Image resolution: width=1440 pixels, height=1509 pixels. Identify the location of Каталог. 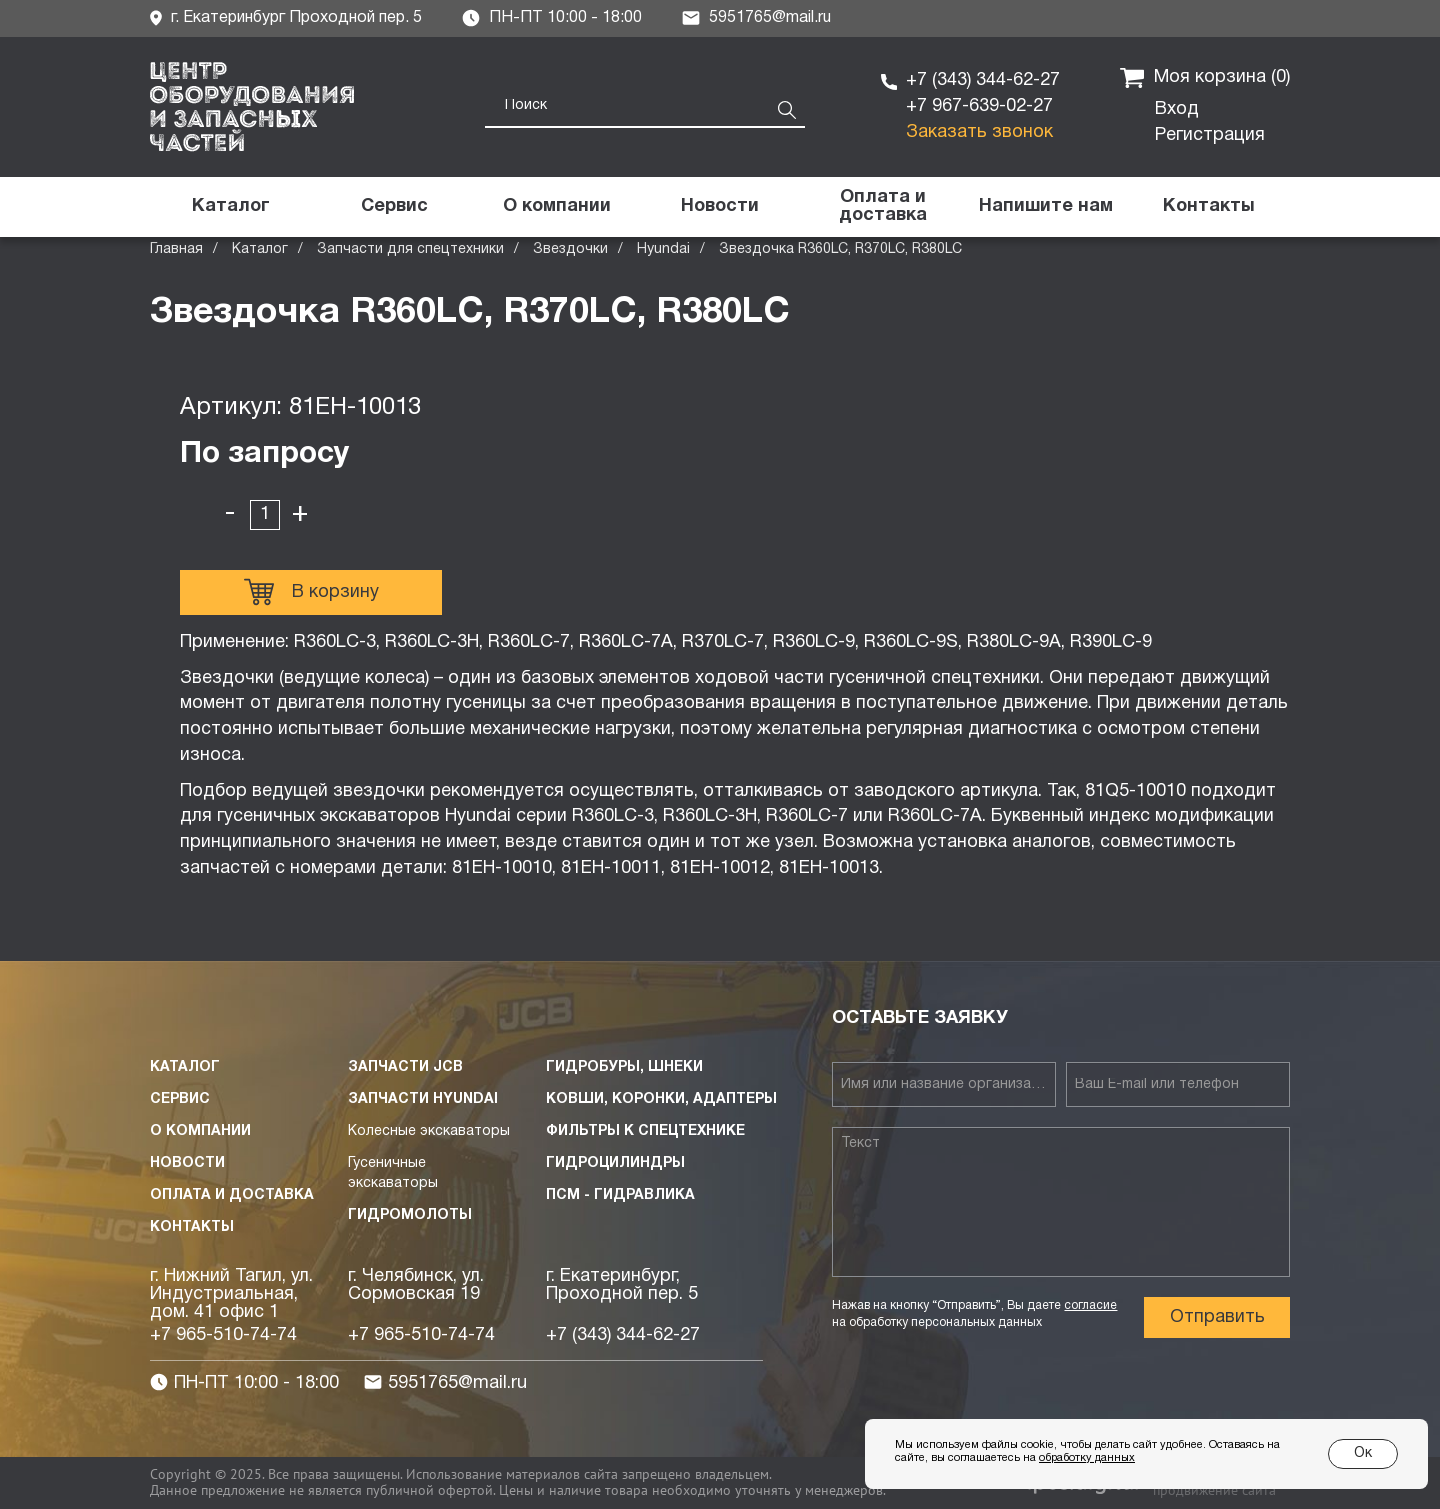
(260, 249).